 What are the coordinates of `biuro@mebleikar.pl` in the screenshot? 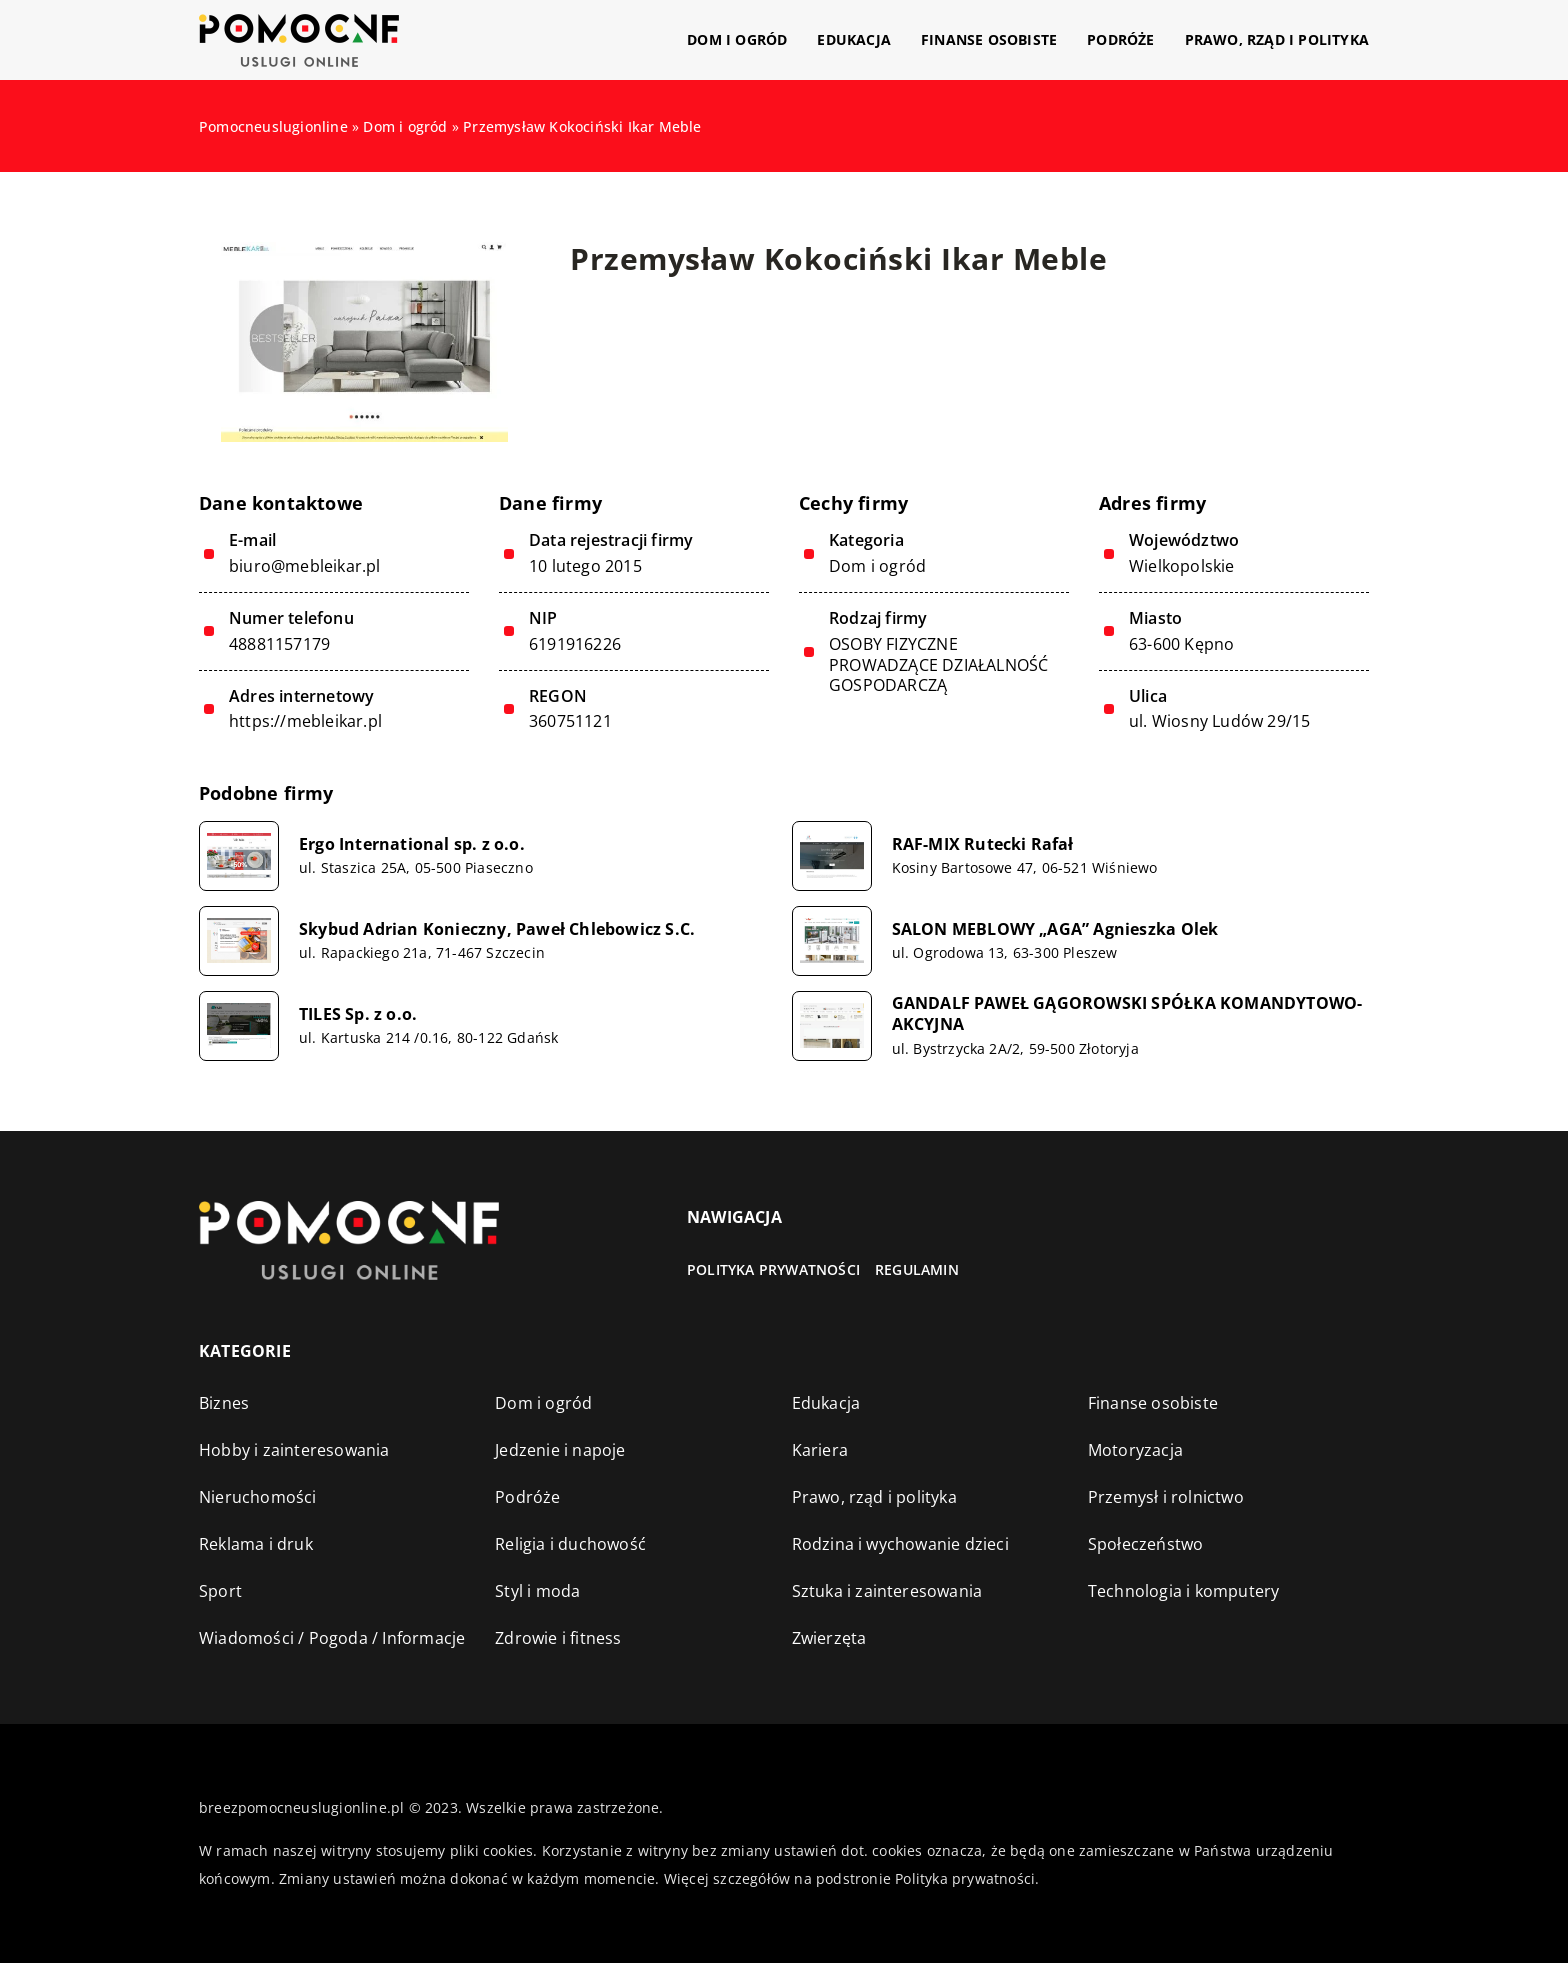 It's located at (305, 566).